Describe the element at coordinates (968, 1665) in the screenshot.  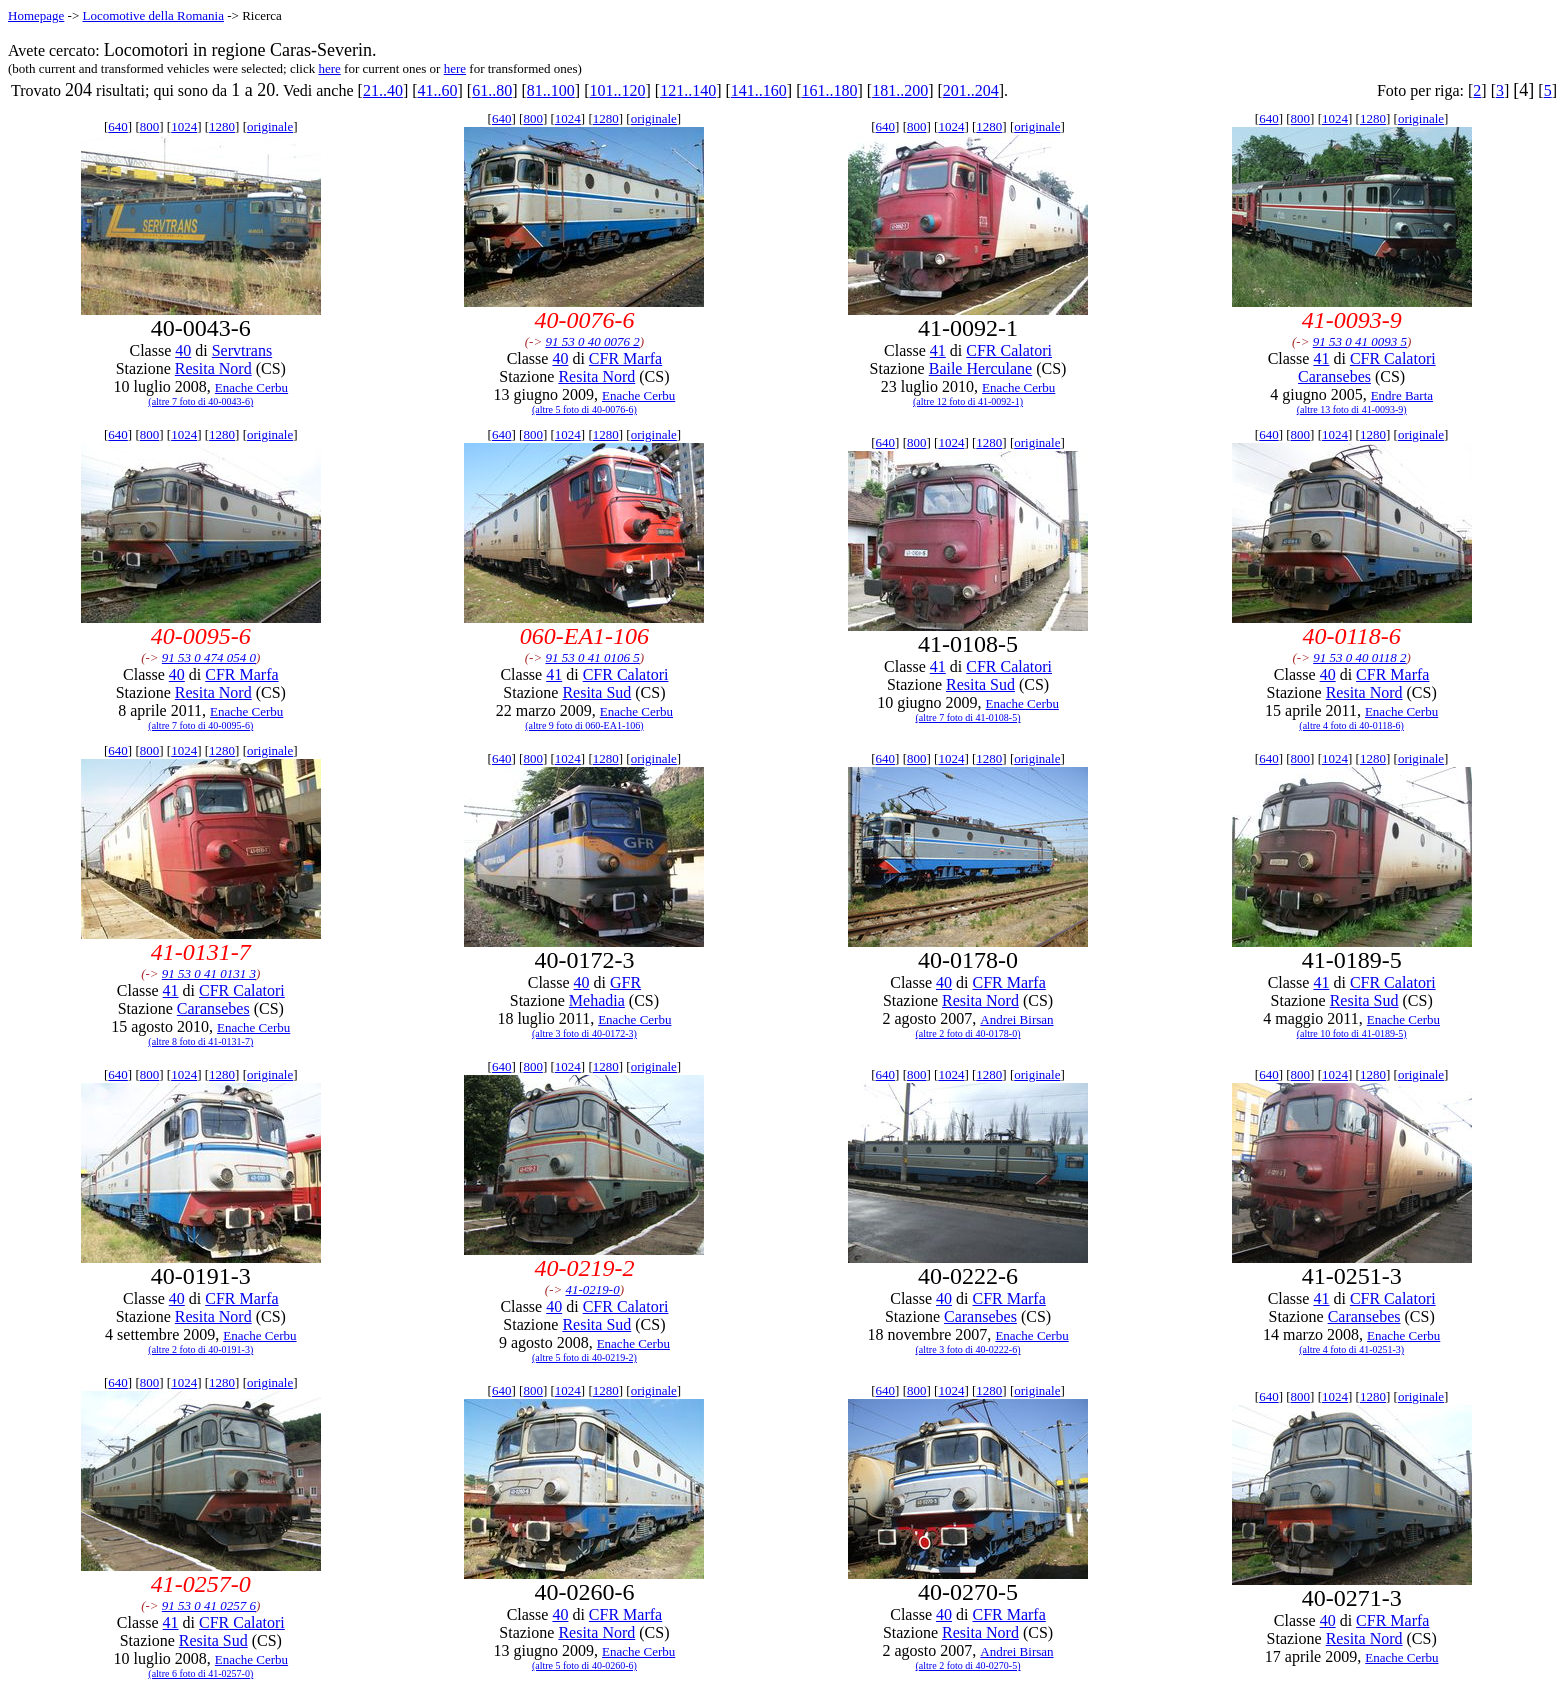
I see `(altre 2 foto di 40-0270-5)` at that location.